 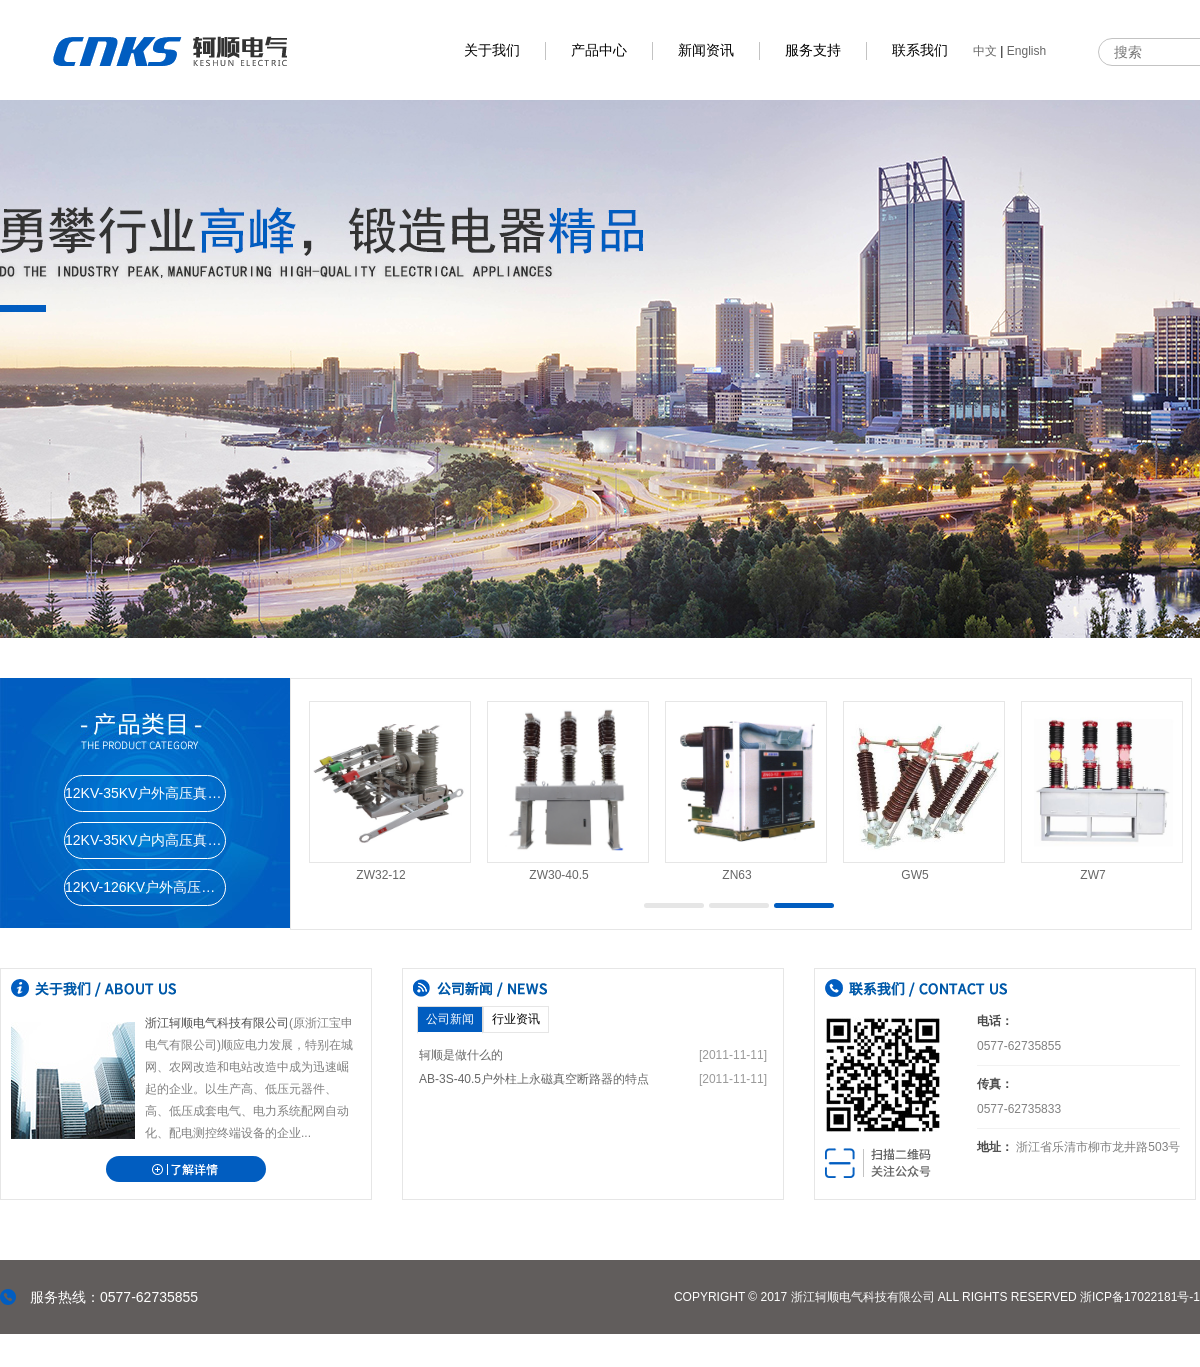 I want to click on 12KV-35KV户外高压真空断路器系列, so click(x=145, y=793).